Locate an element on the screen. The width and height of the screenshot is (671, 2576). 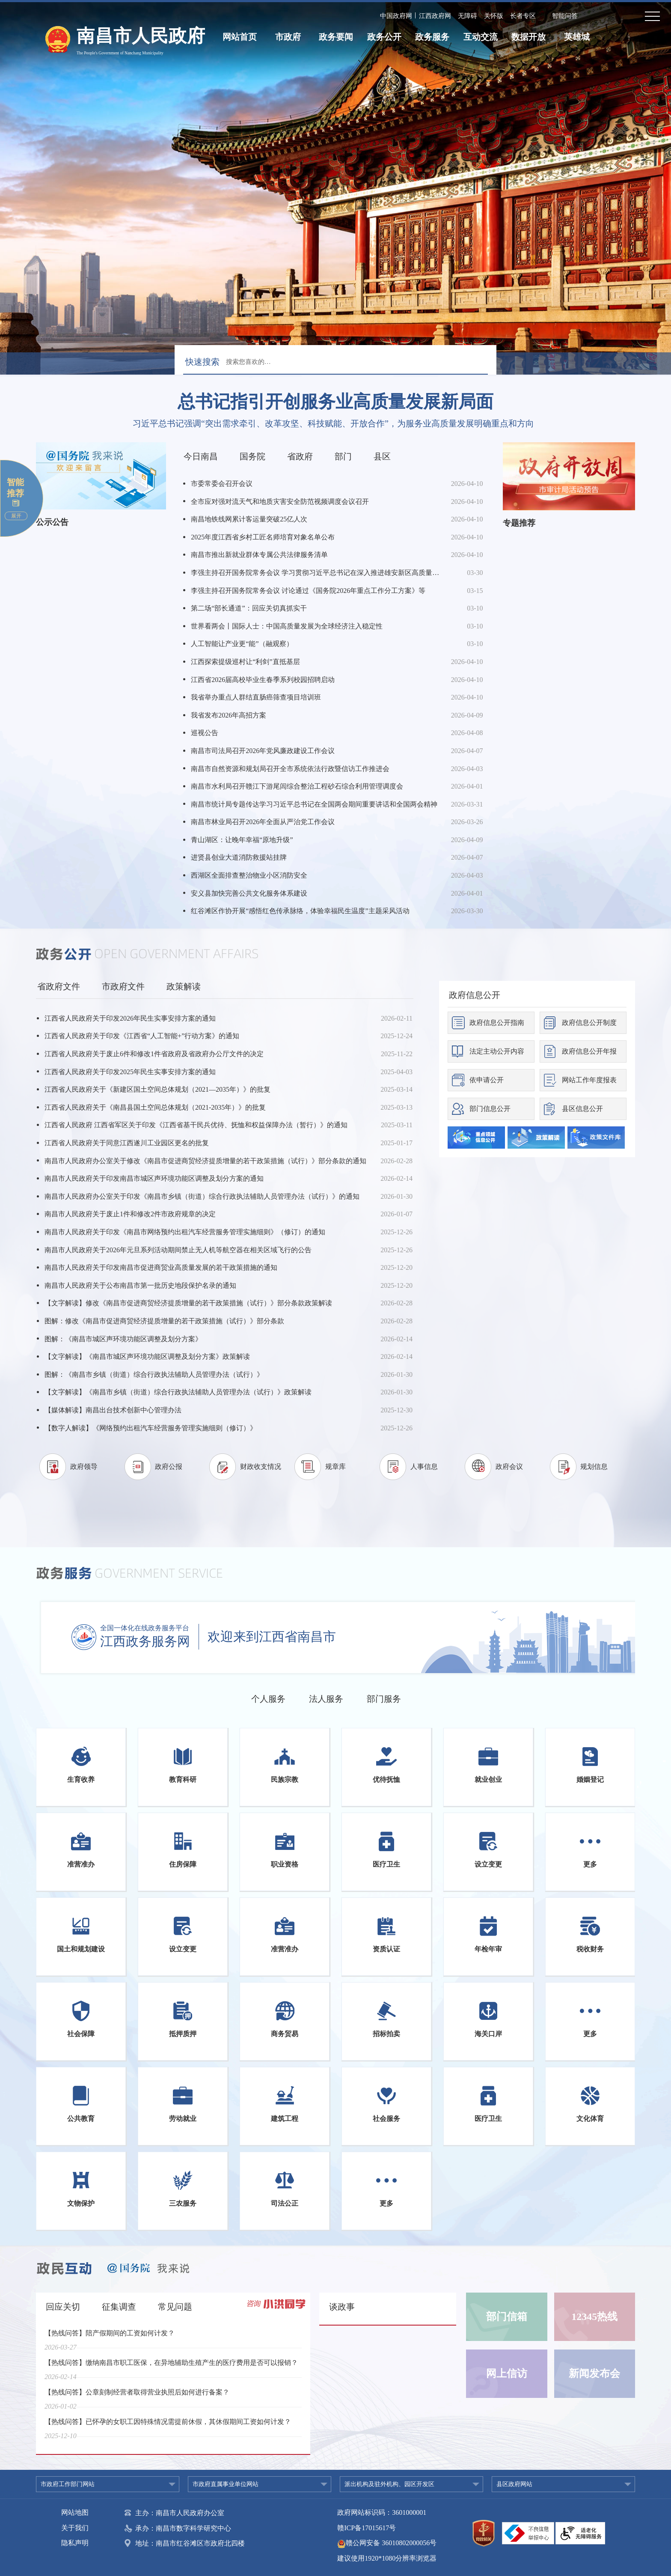
欢迎来到江西省南昌市 is located at coordinates (272, 1636).